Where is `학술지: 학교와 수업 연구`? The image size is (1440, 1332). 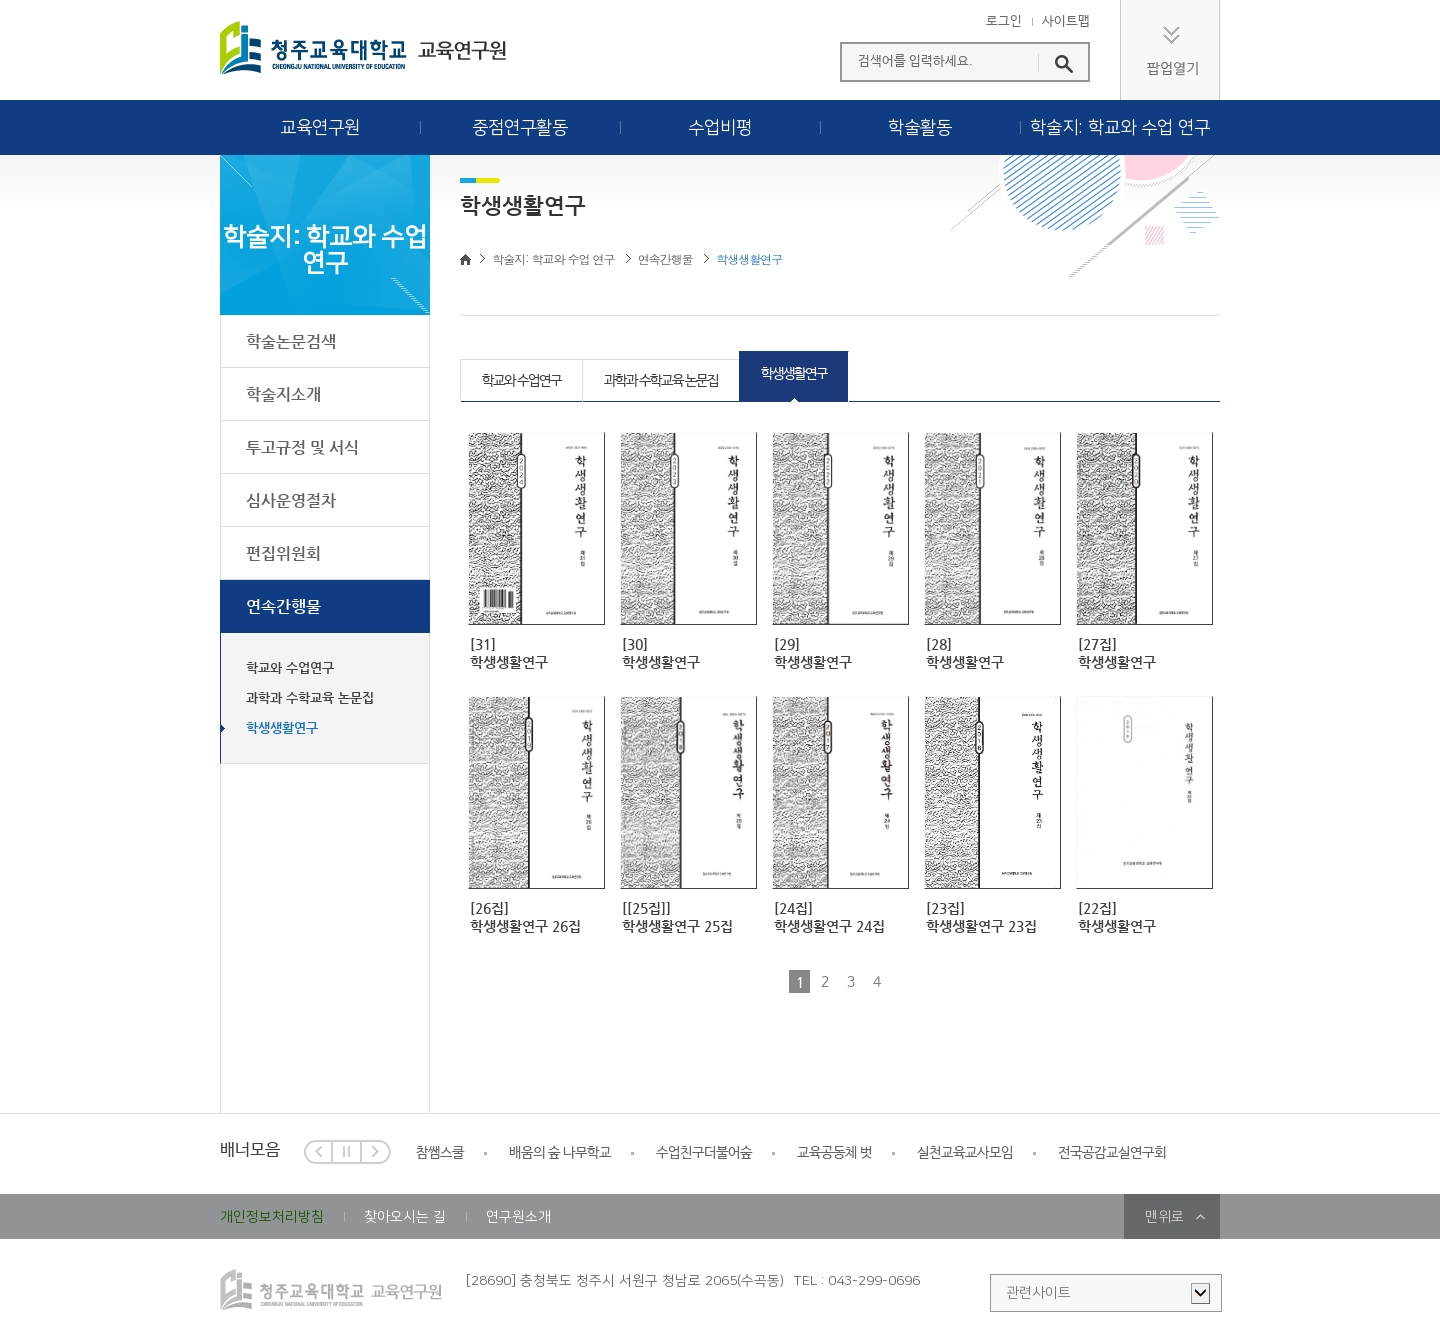
학술지: 학교와 수업 연구 is located at coordinates (1120, 128).